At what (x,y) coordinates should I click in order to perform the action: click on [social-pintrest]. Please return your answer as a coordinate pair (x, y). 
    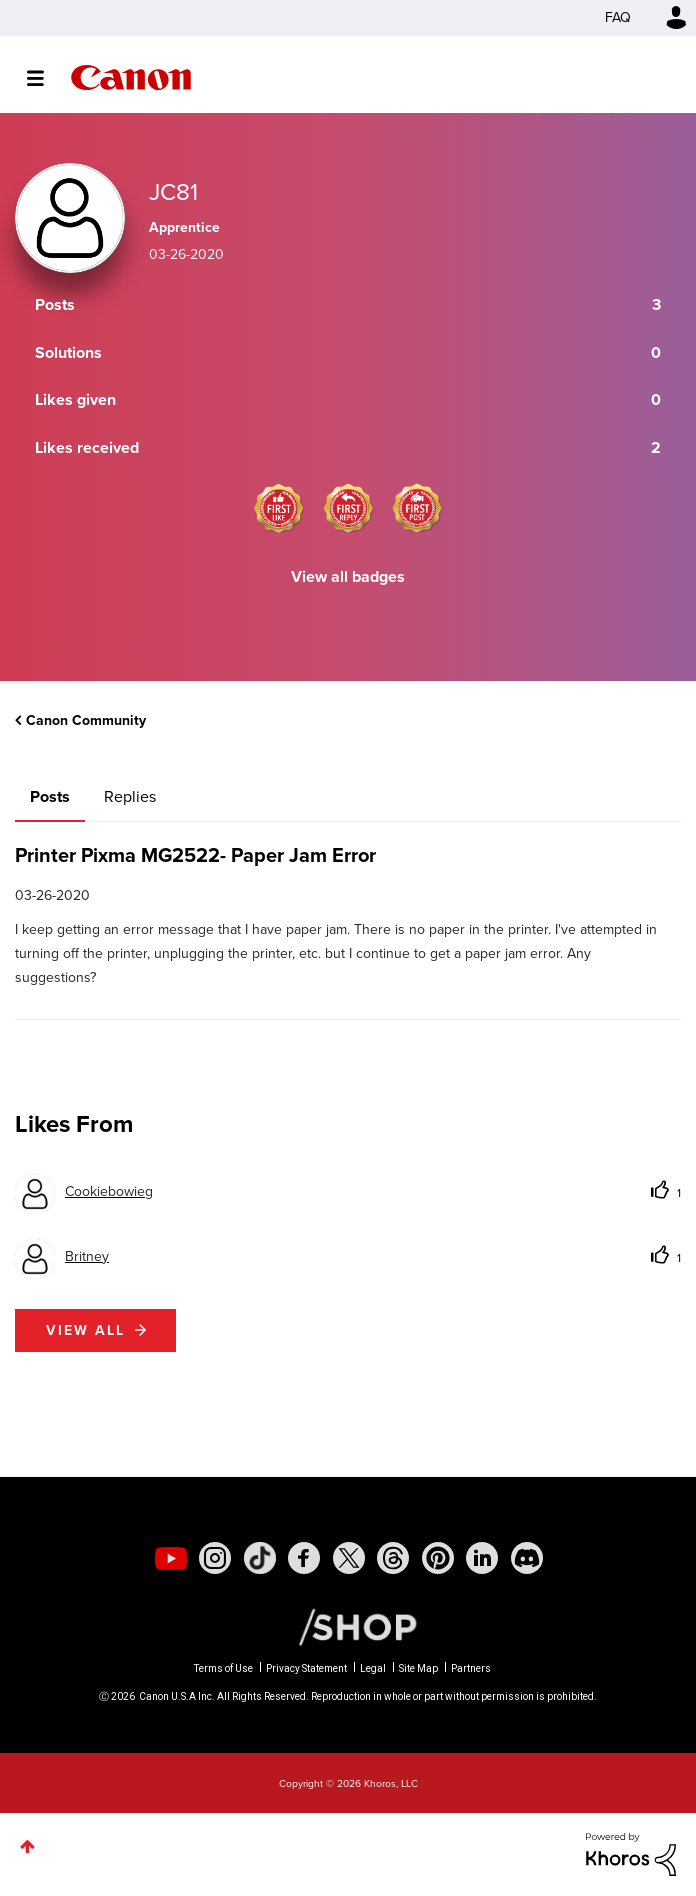
    Looking at the image, I should click on (438, 1558).